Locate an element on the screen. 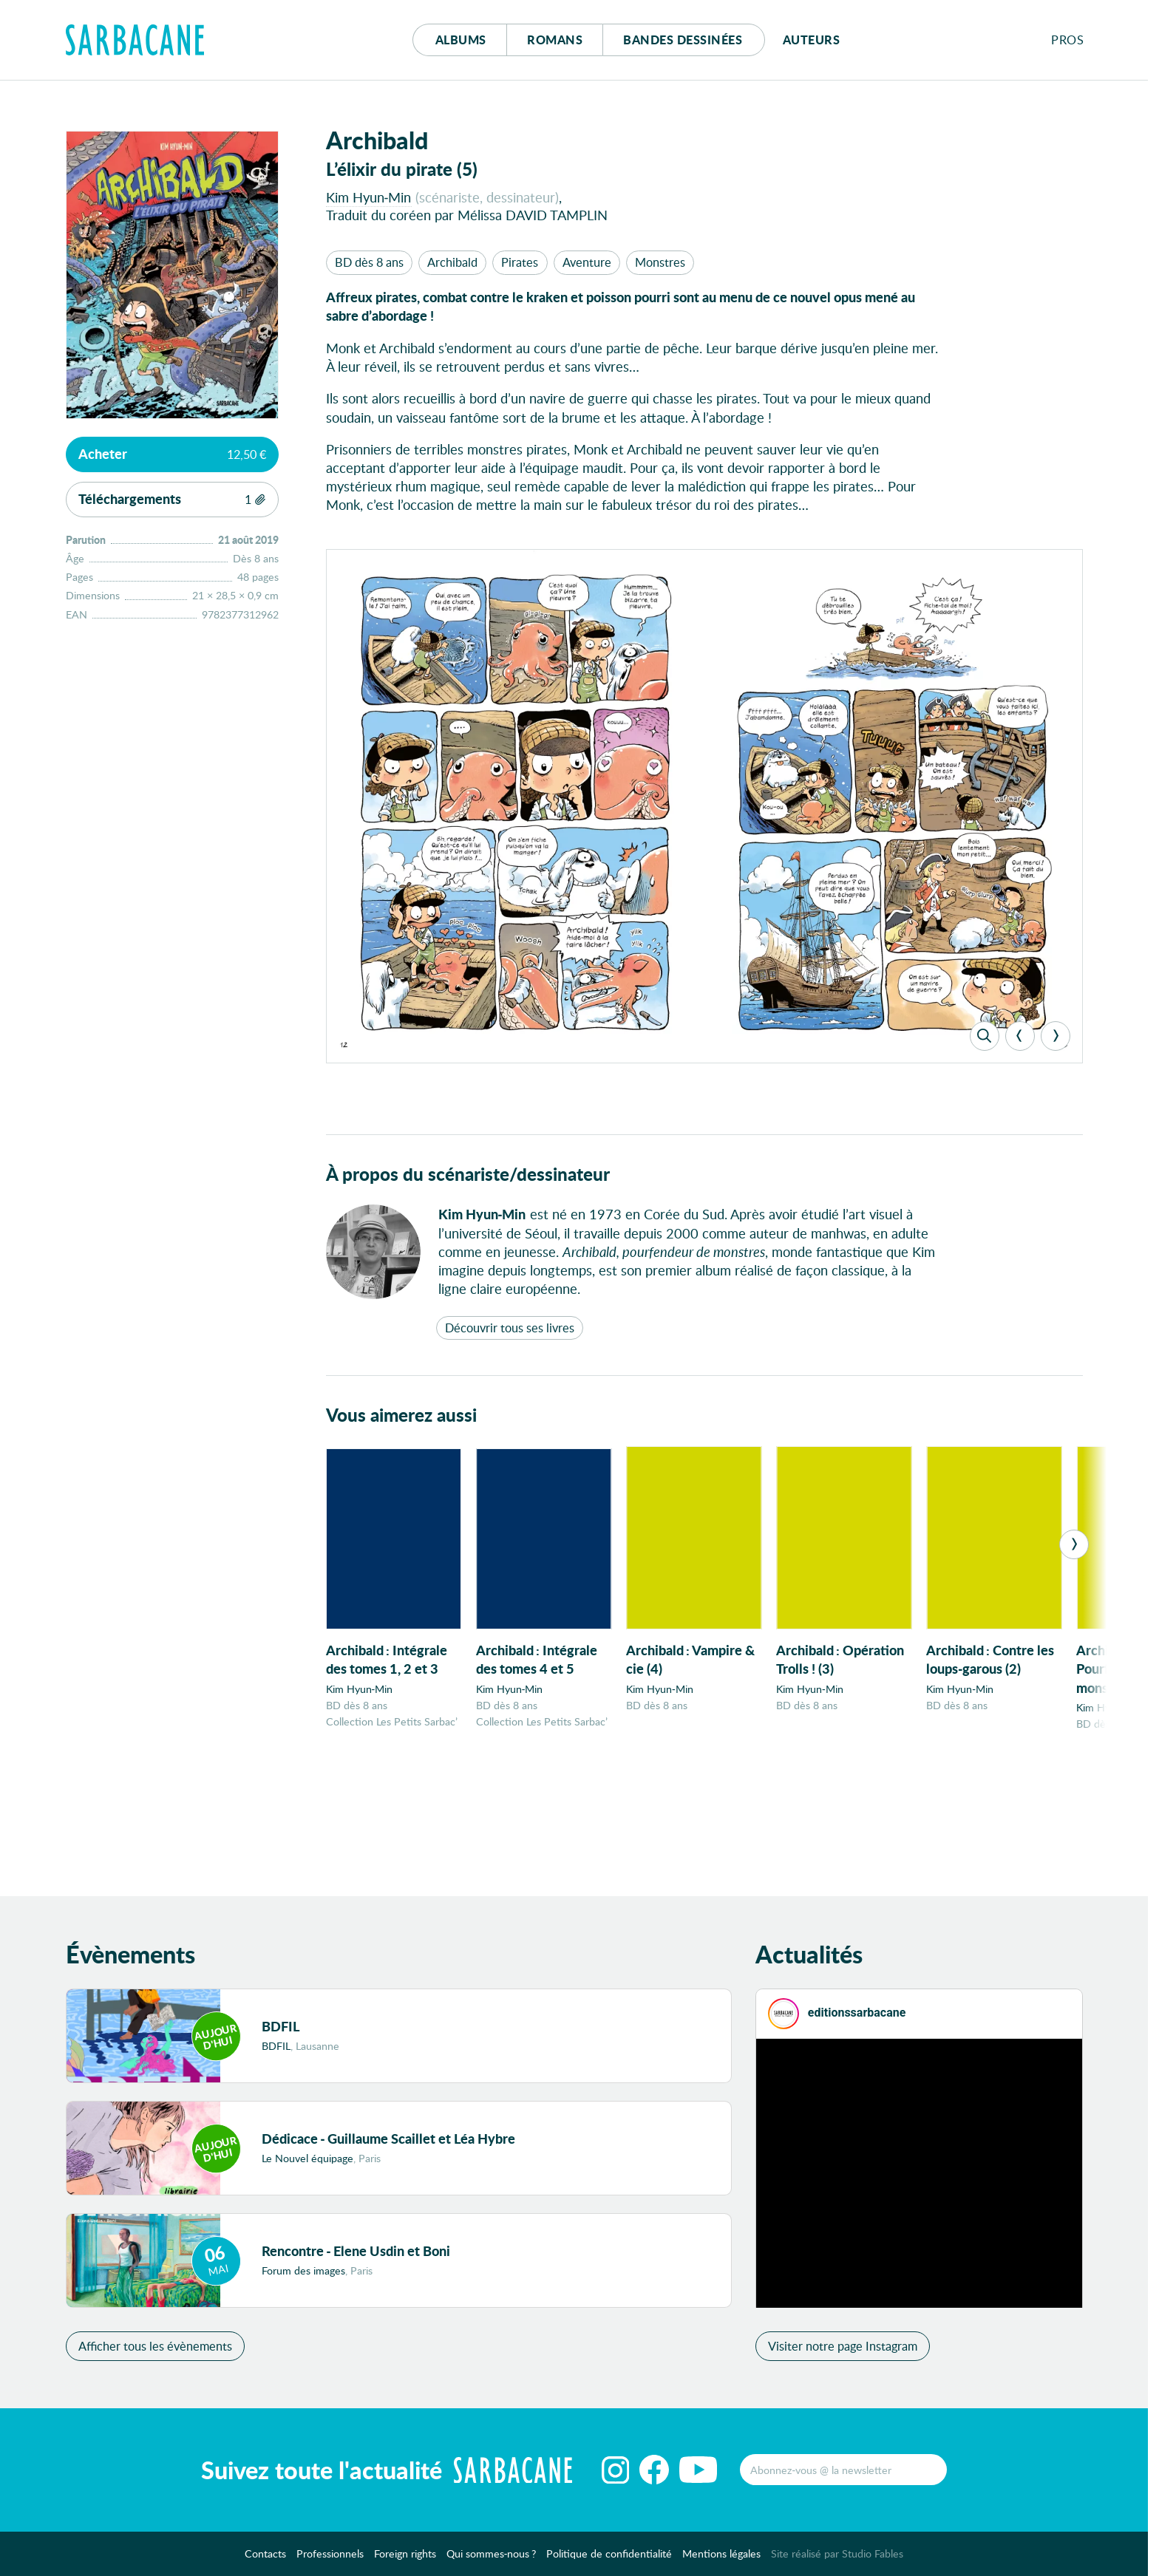 The height and width of the screenshot is (2576, 1159). Afficher tous les évènements is located at coordinates (155, 2350).